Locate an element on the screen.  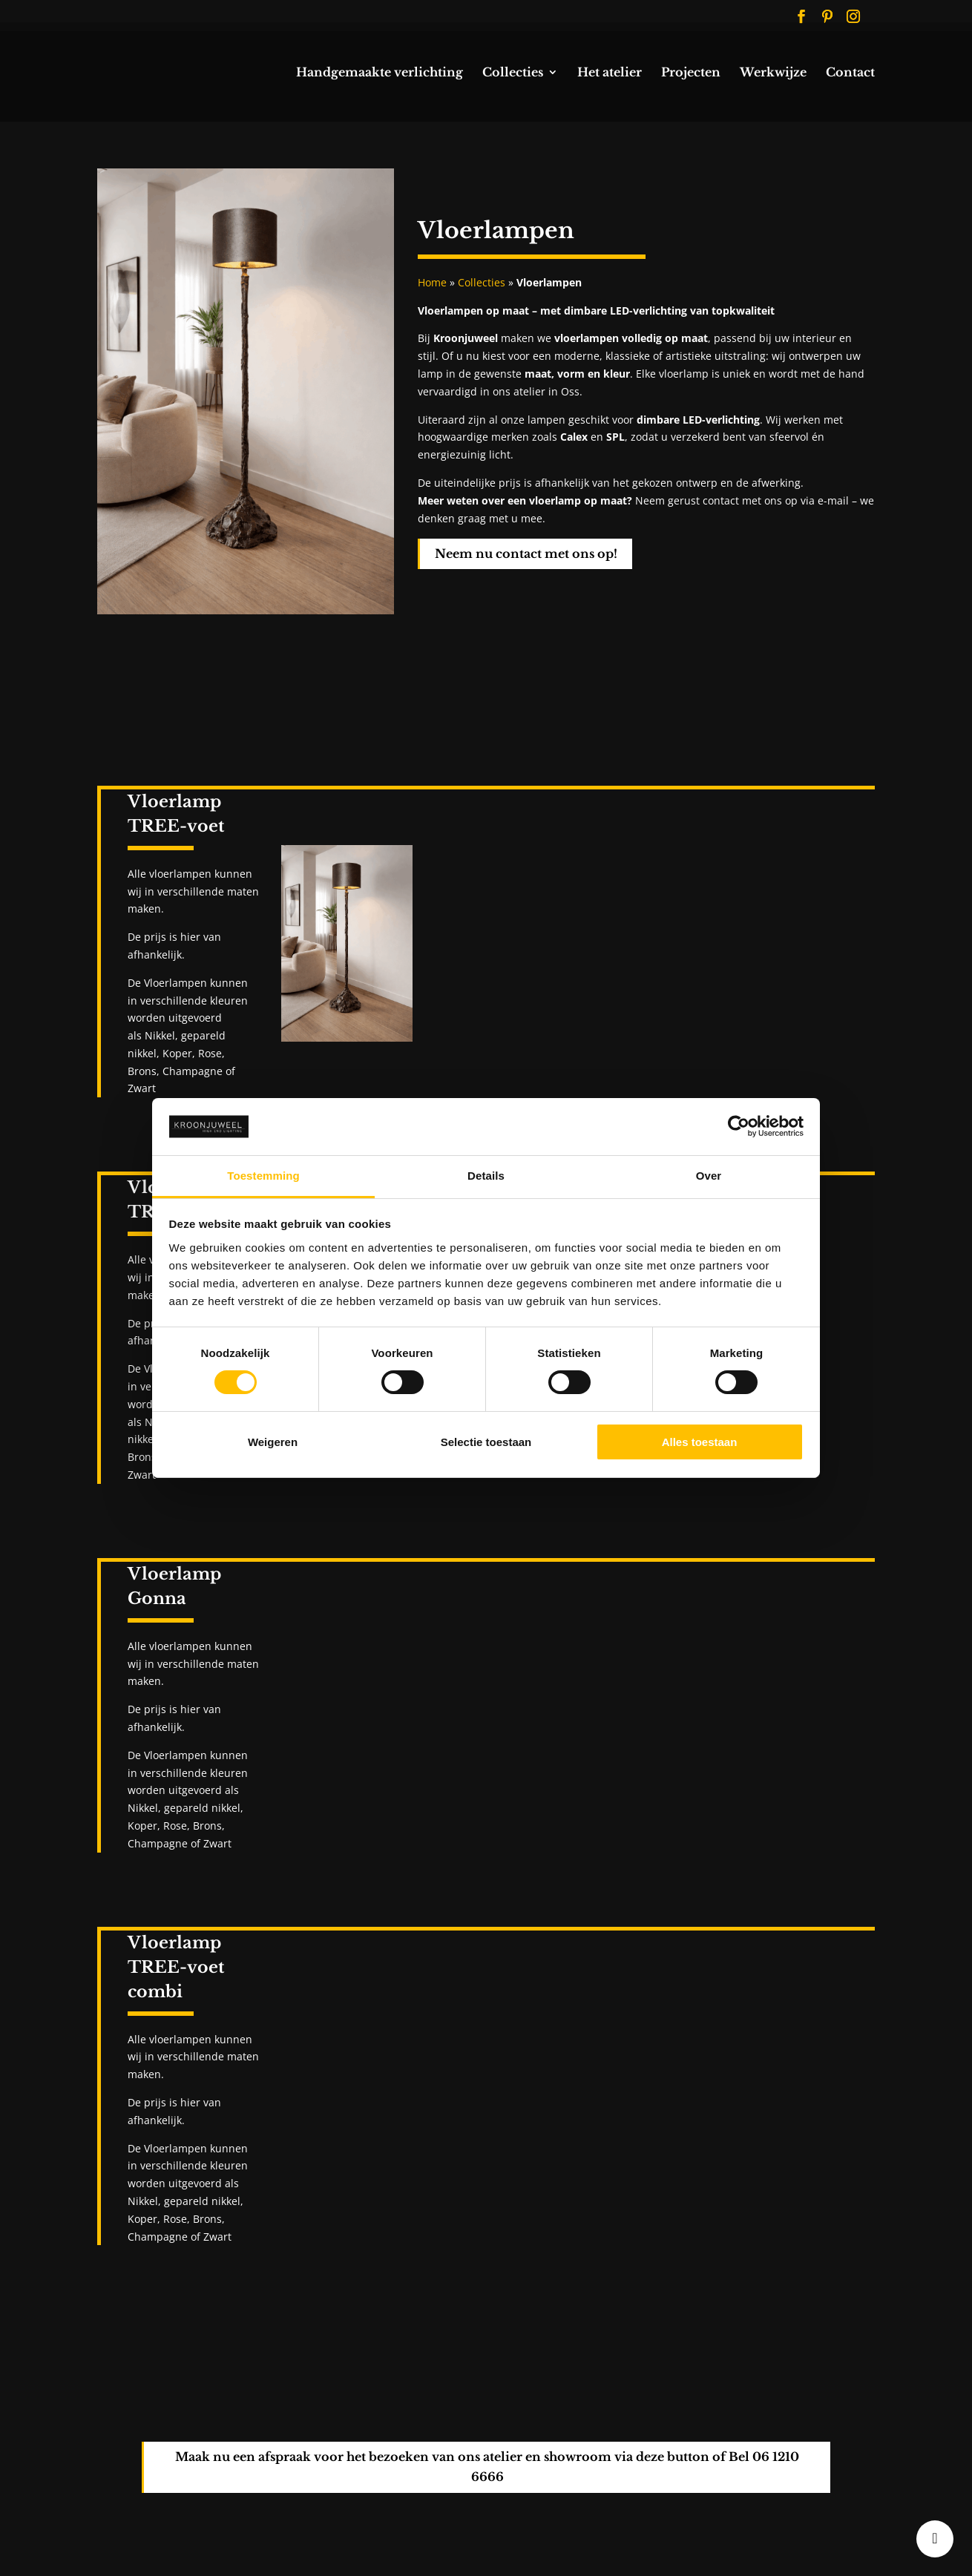
Weigeren is located at coordinates (273, 1442).